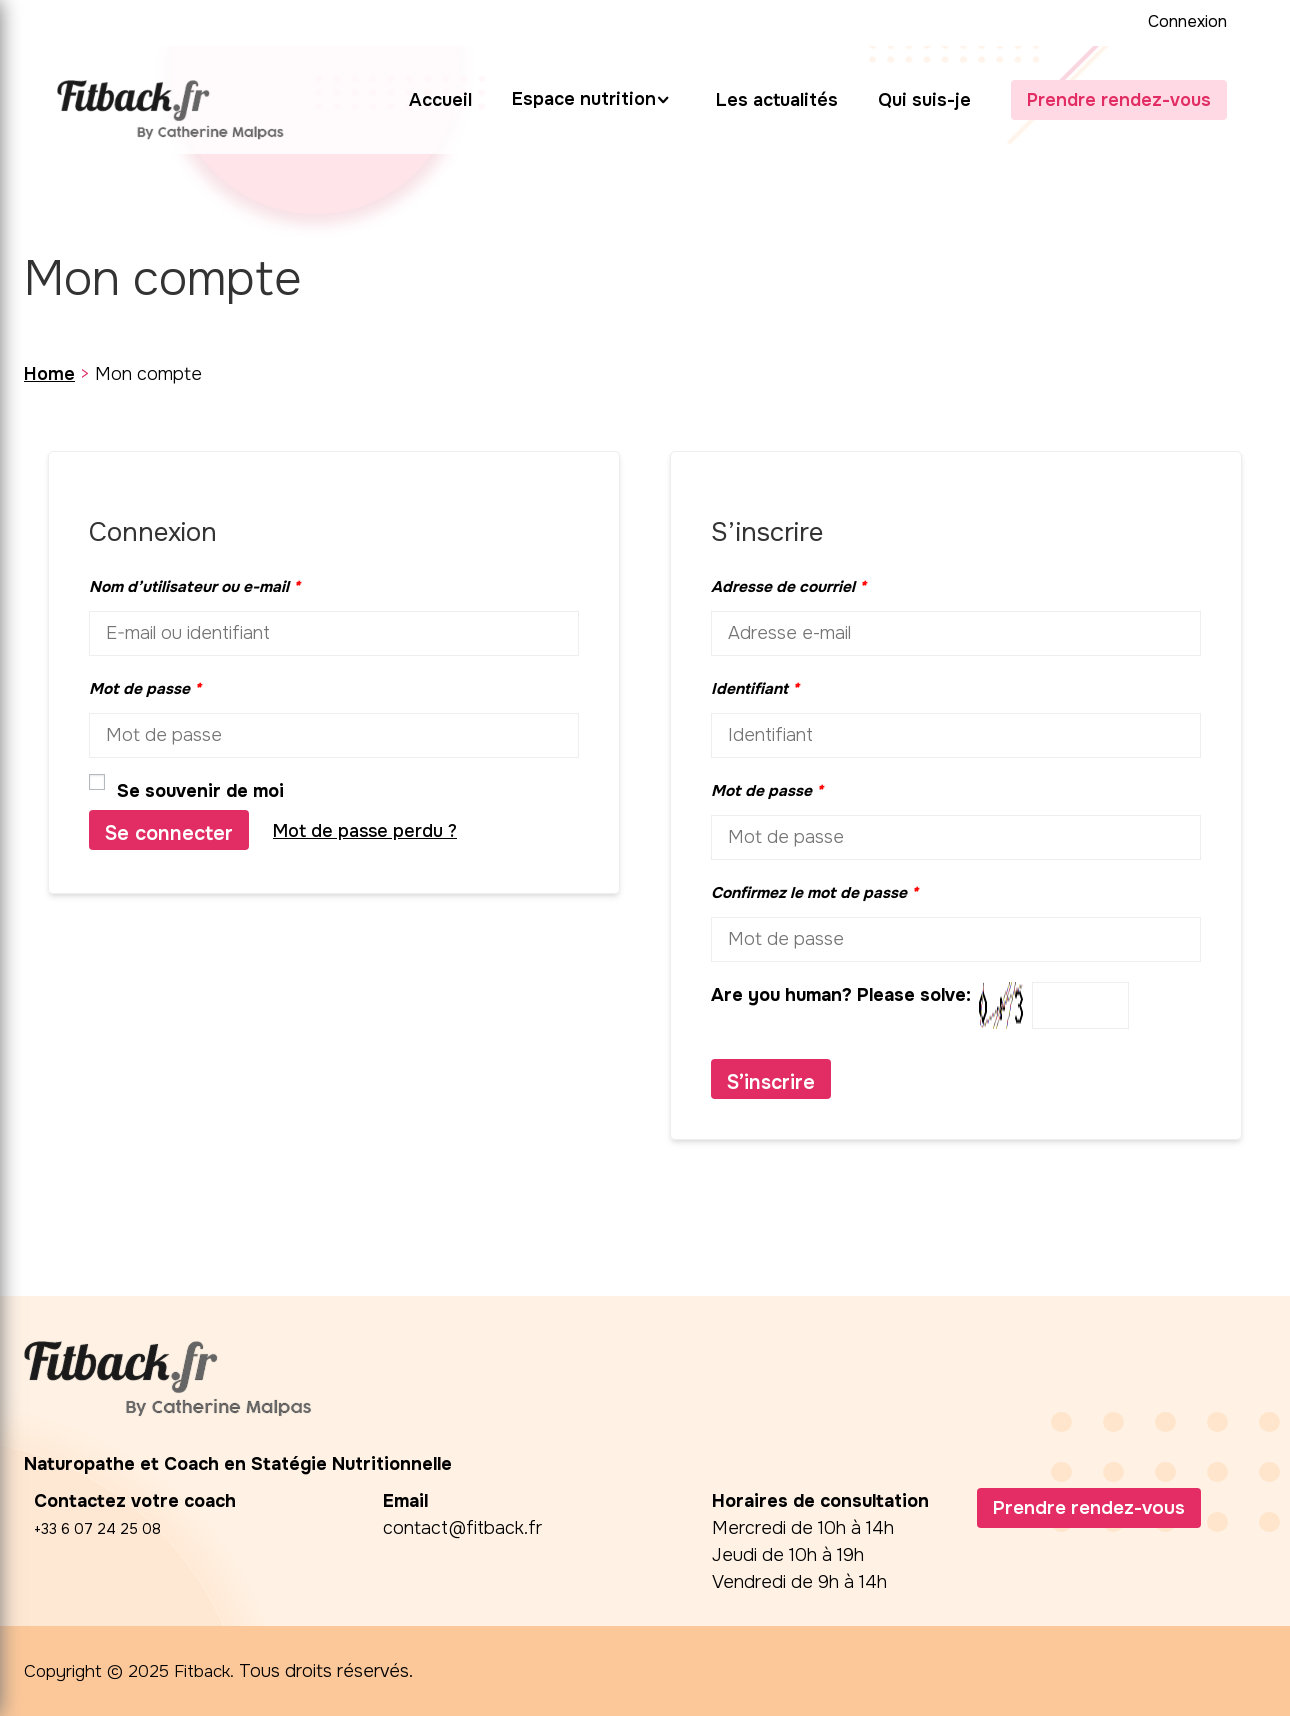 The width and height of the screenshot is (1290, 1716). What do you see at coordinates (771, 1082) in the screenshot?
I see `S’inscrire` at bounding box center [771, 1082].